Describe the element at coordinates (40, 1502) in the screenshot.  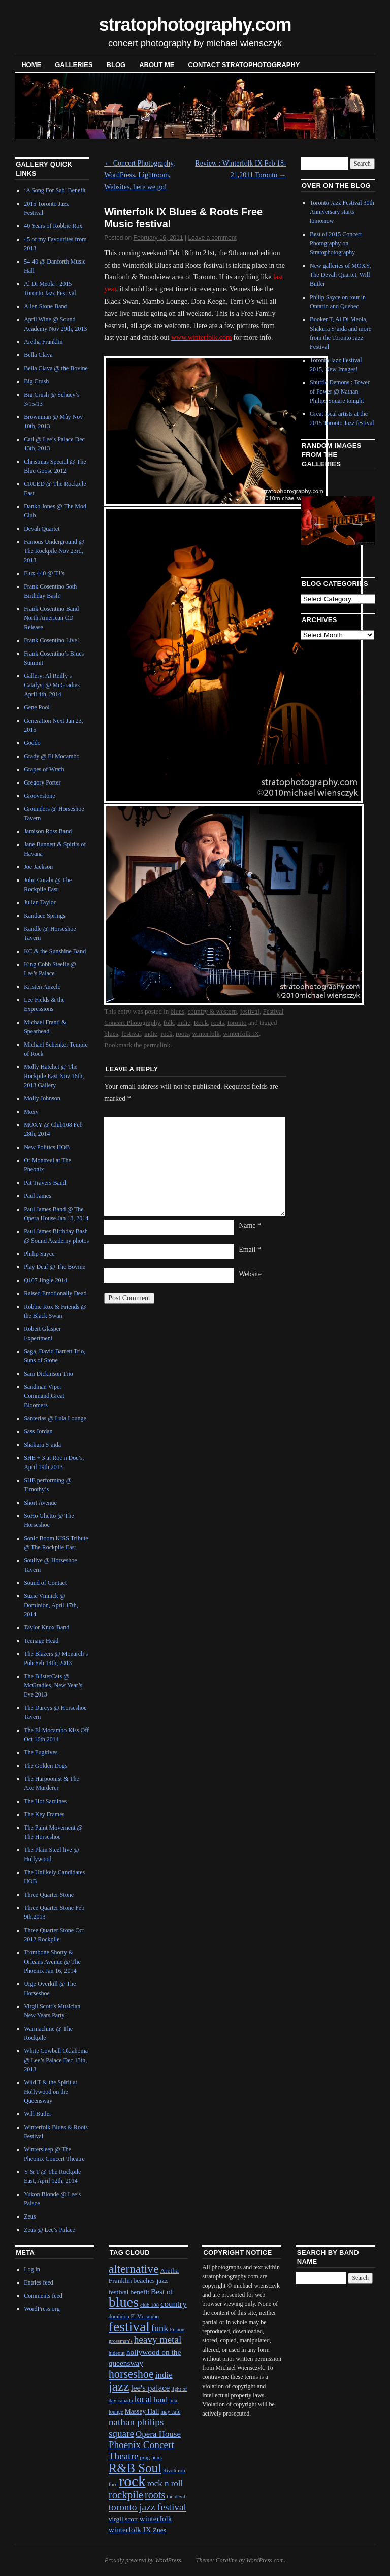
I see `Short Avenue` at that location.